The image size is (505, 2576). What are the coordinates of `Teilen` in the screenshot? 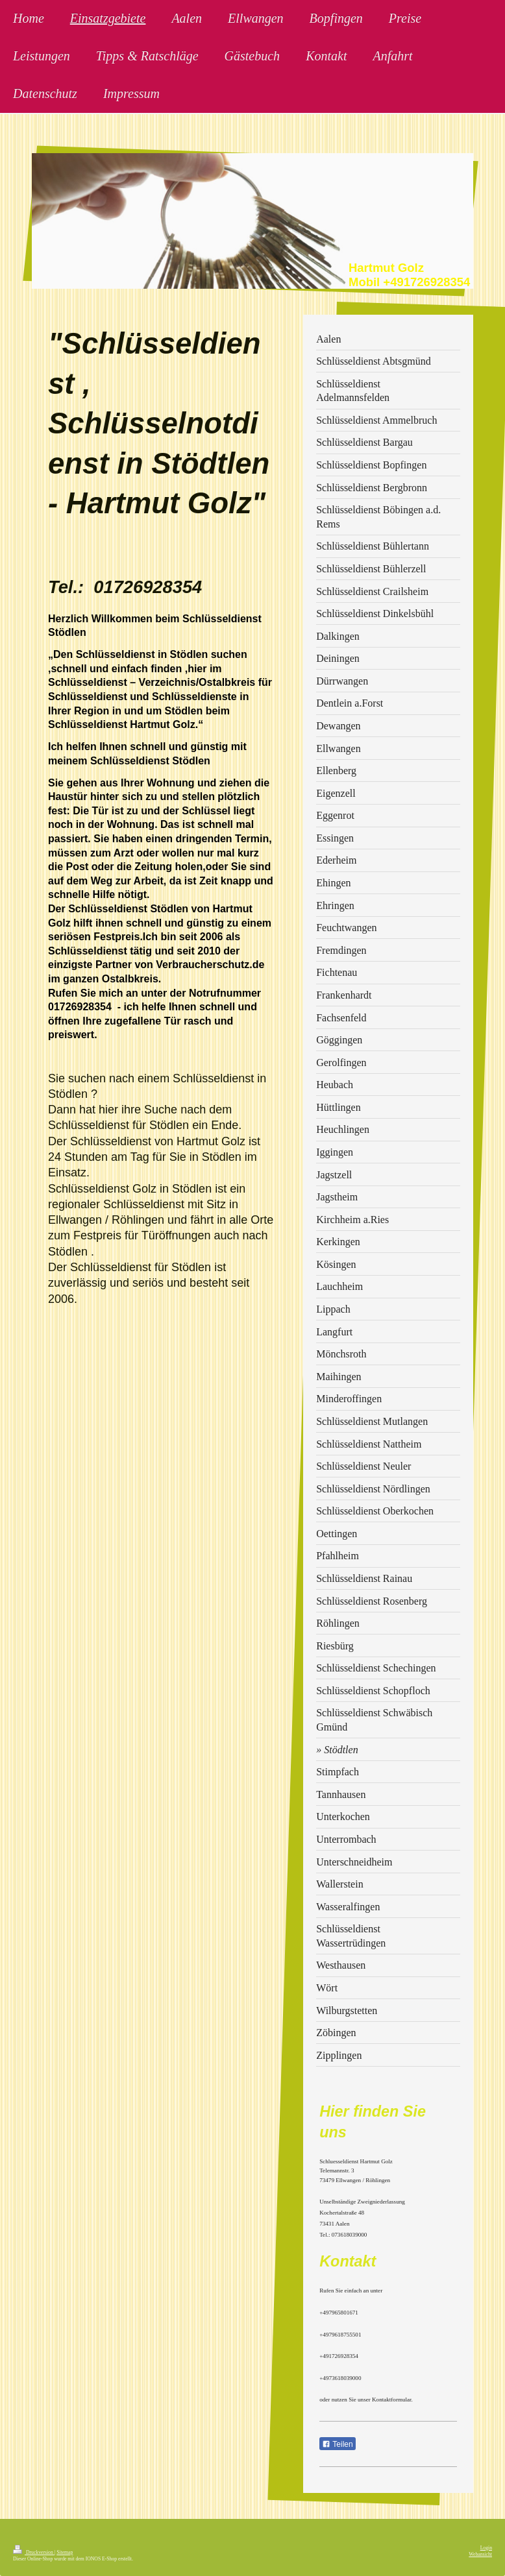 It's located at (337, 2444).